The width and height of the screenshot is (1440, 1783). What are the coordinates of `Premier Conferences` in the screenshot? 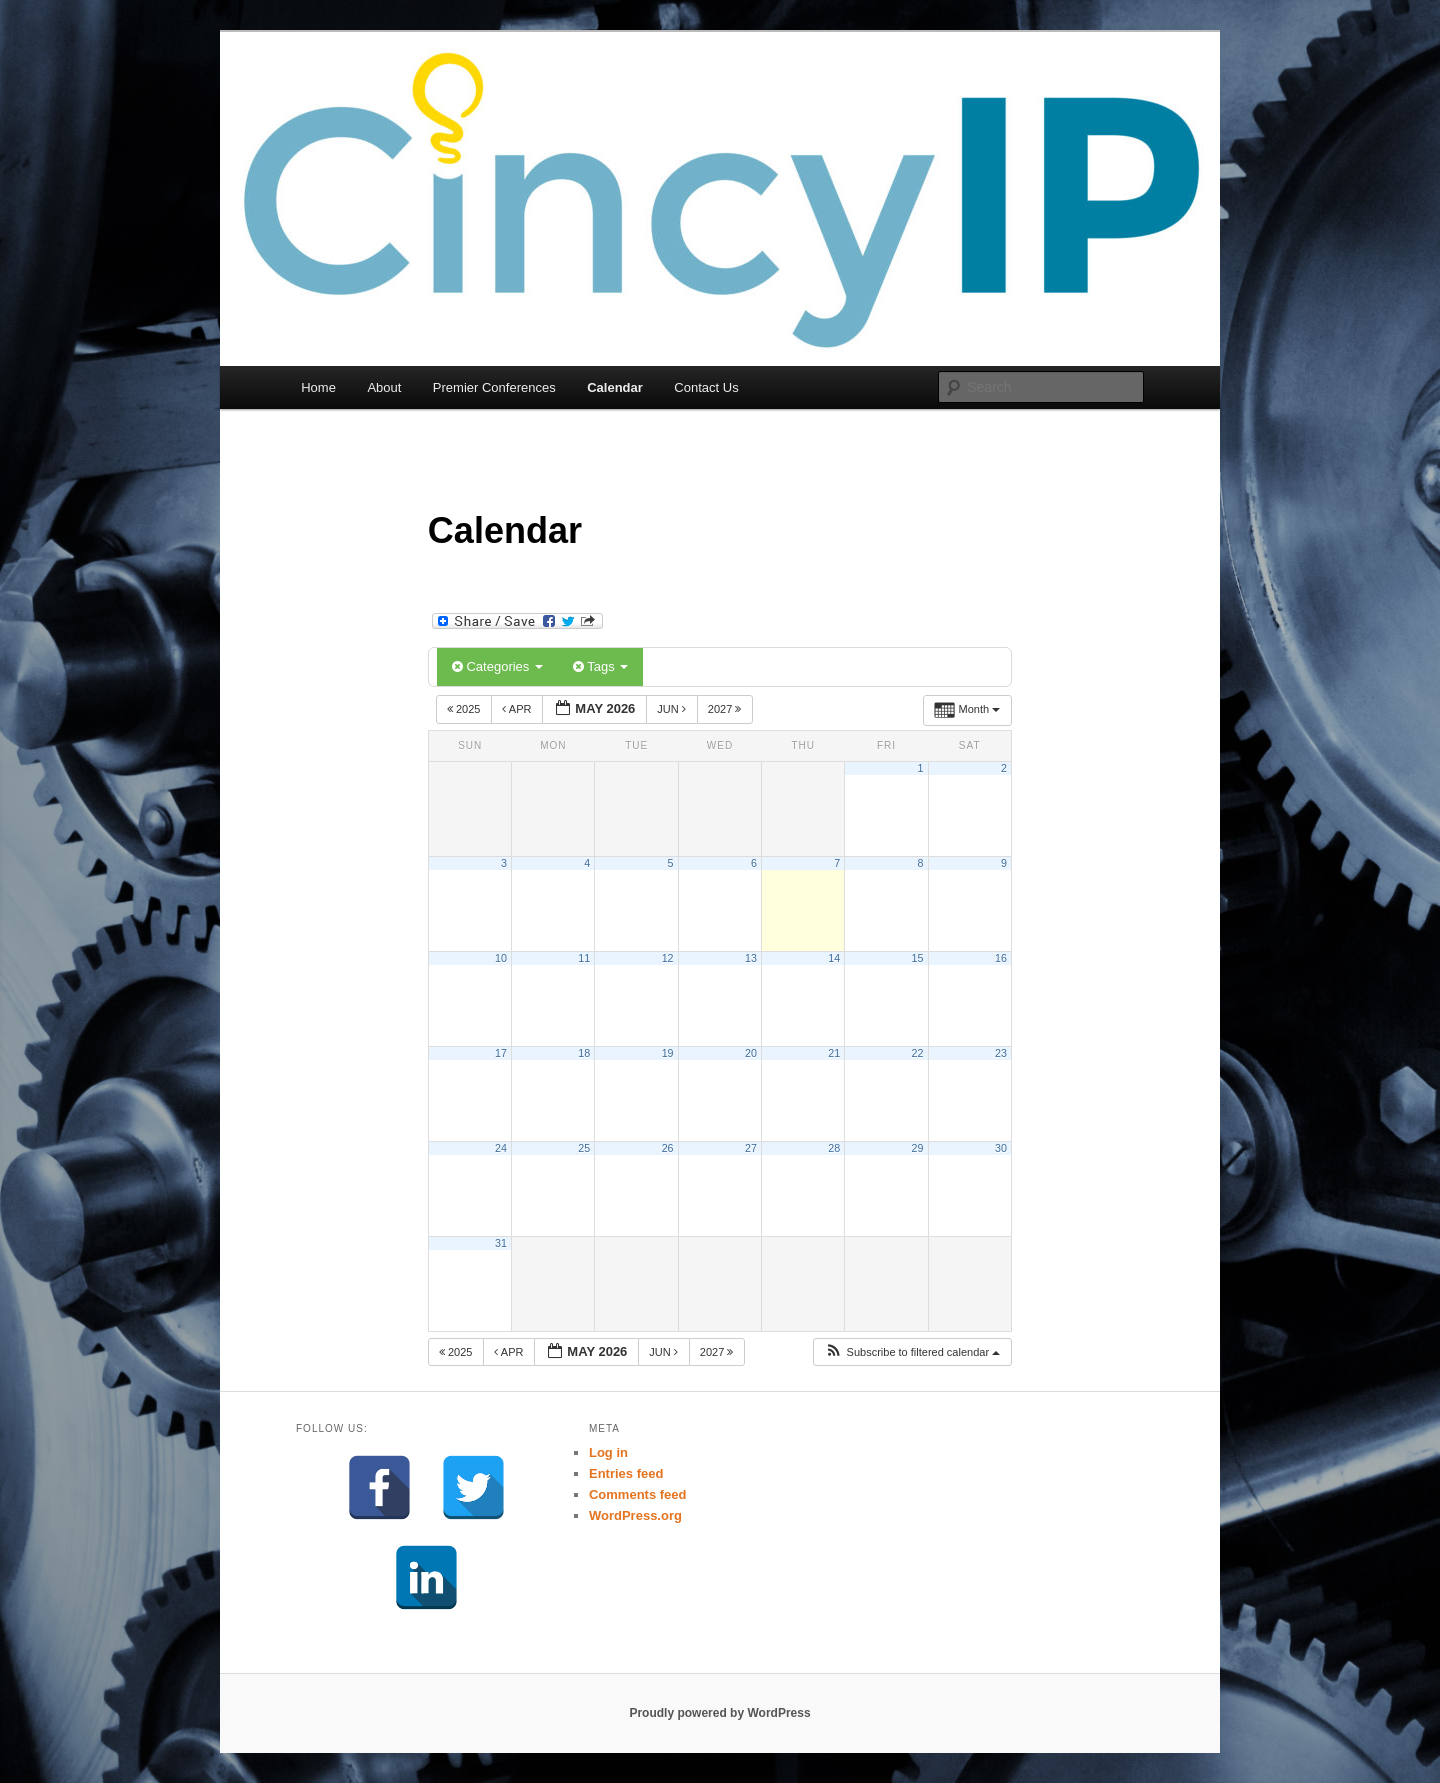 It's located at (494, 387).